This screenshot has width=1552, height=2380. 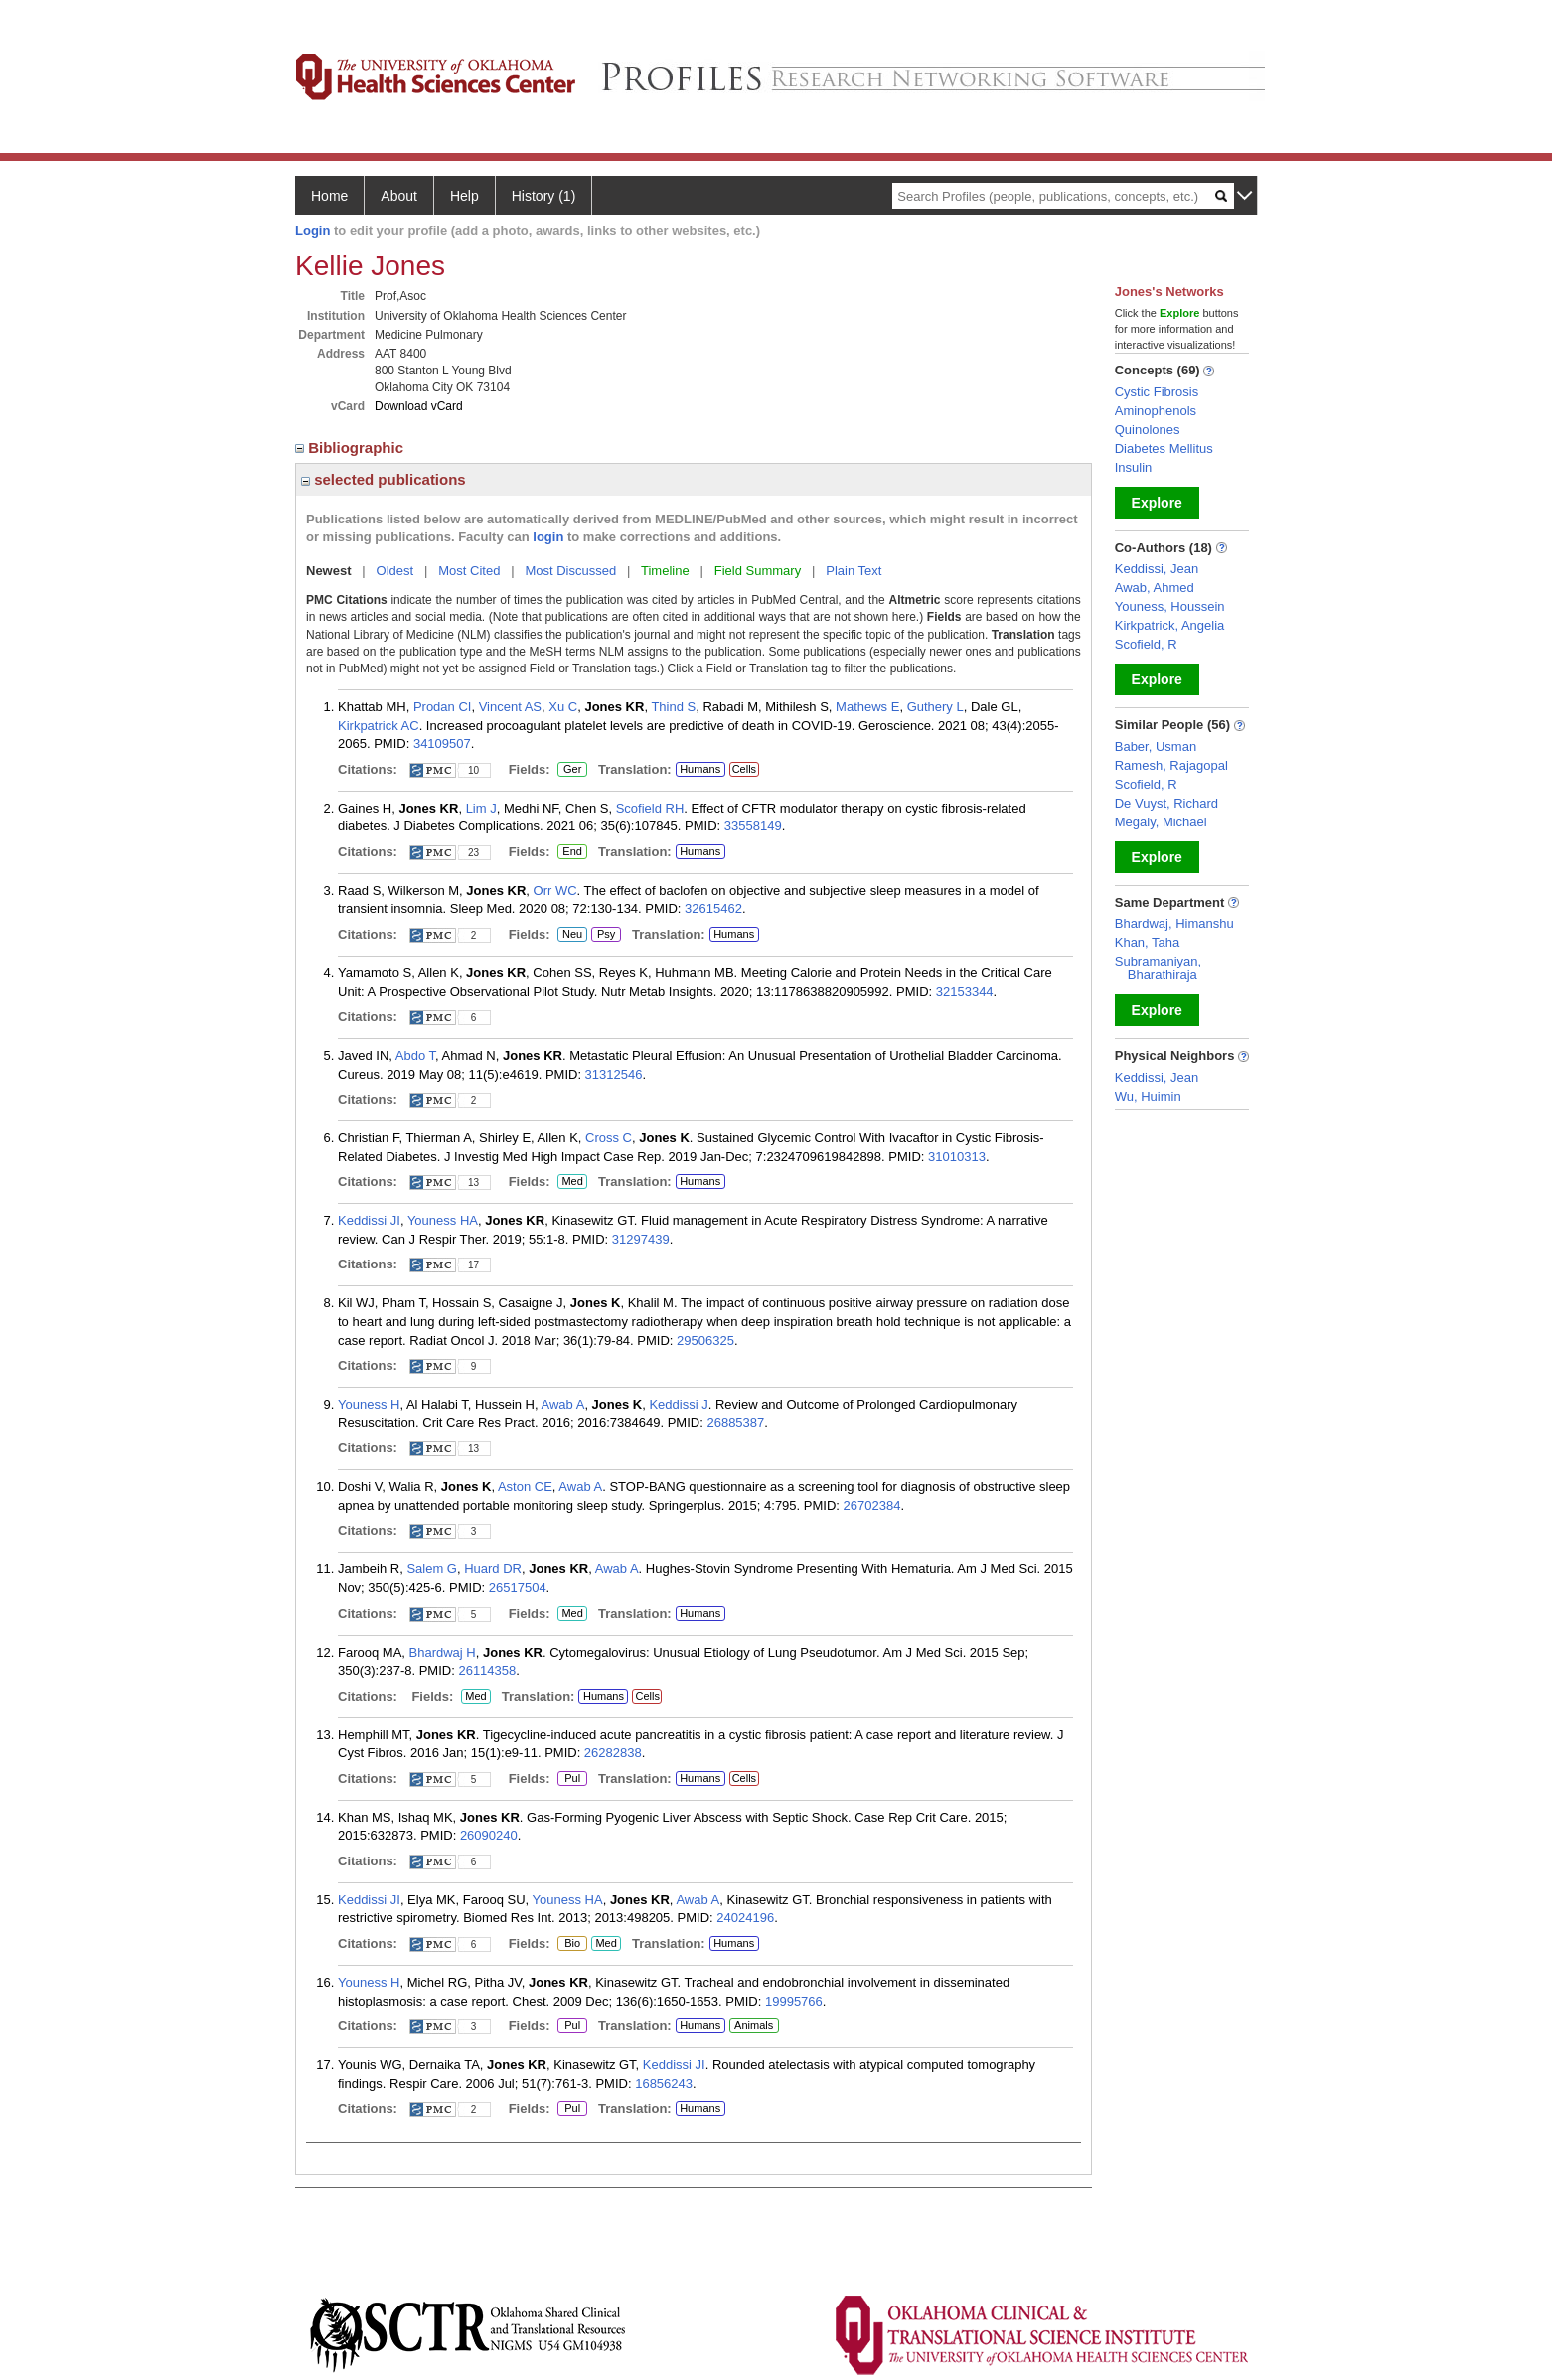 What do you see at coordinates (1174, 923) in the screenshot?
I see `Bhardwaj, Himanshu` at bounding box center [1174, 923].